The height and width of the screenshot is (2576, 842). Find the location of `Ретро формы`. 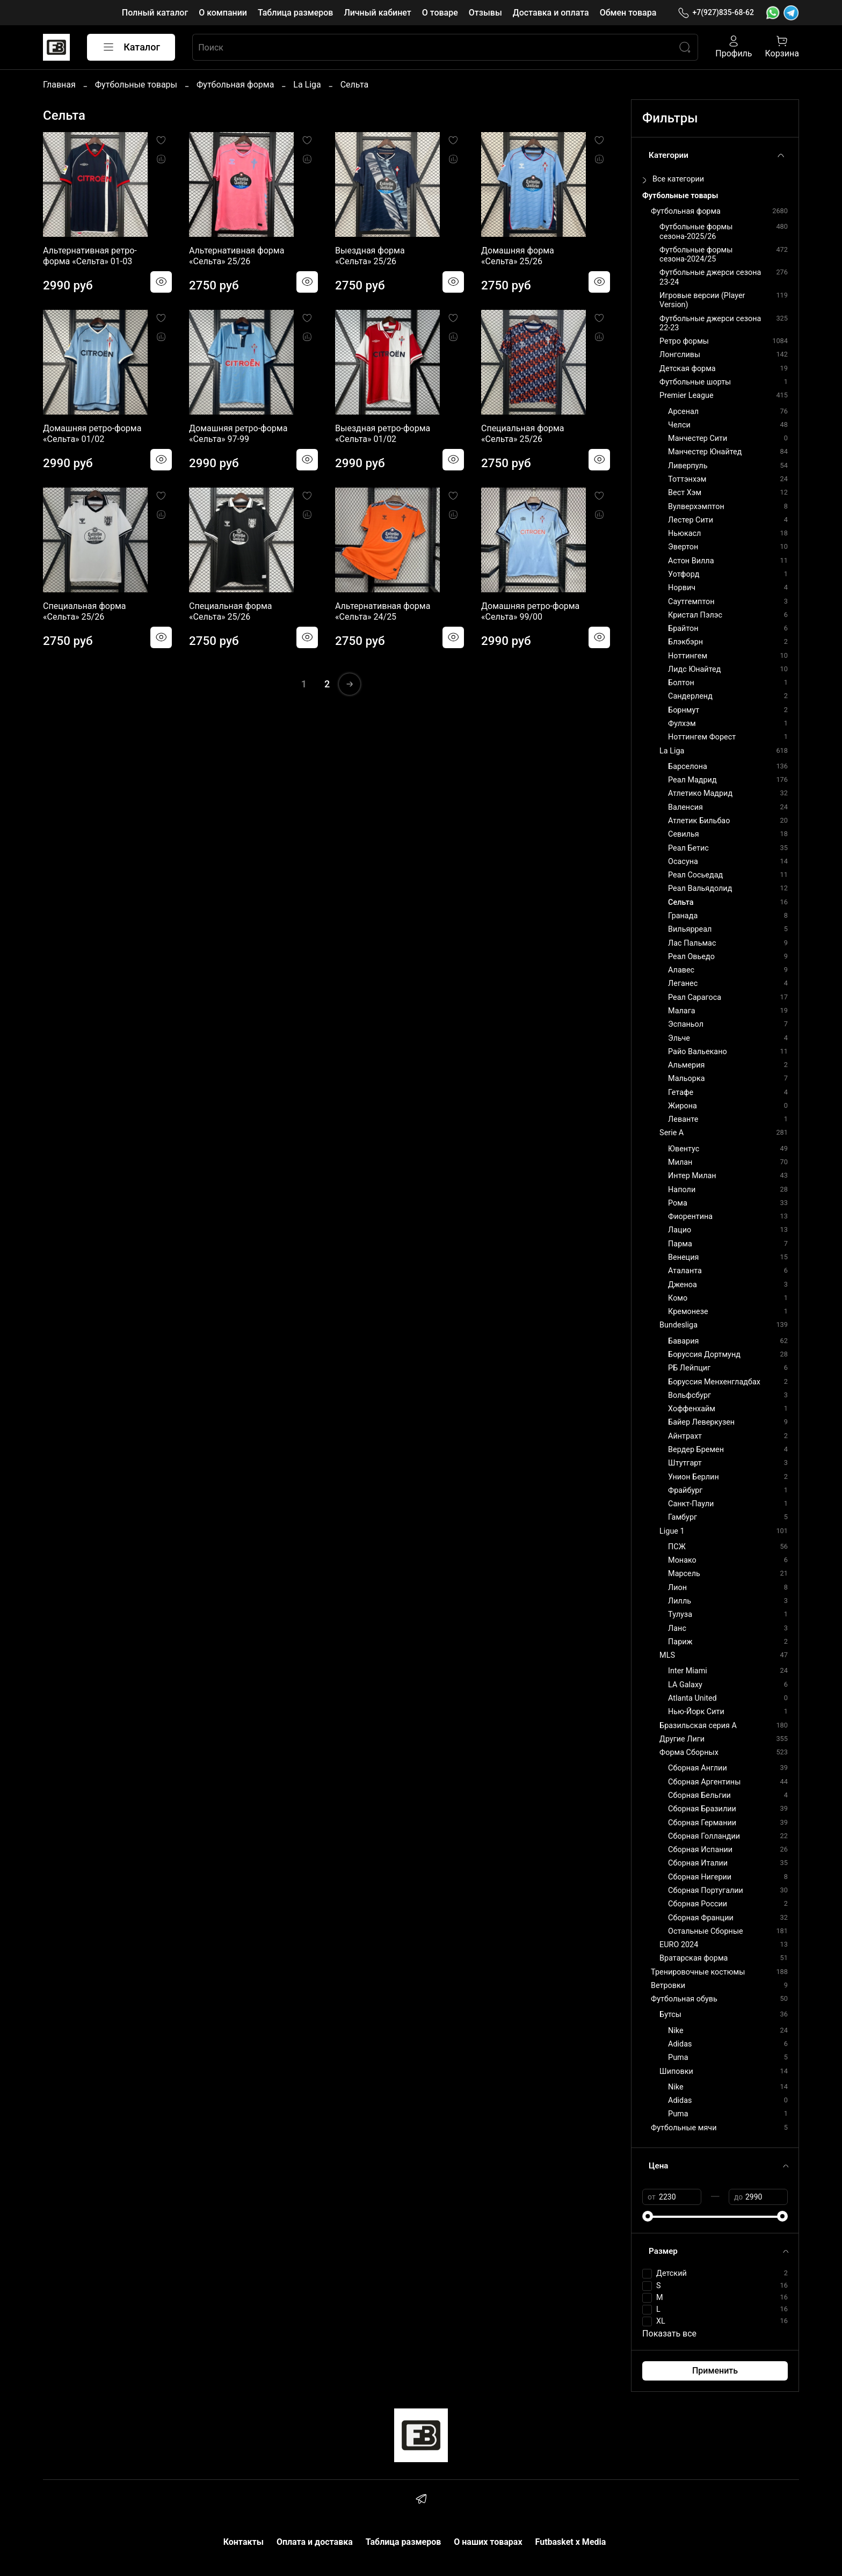

Ретро формы is located at coordinates (684, 341).